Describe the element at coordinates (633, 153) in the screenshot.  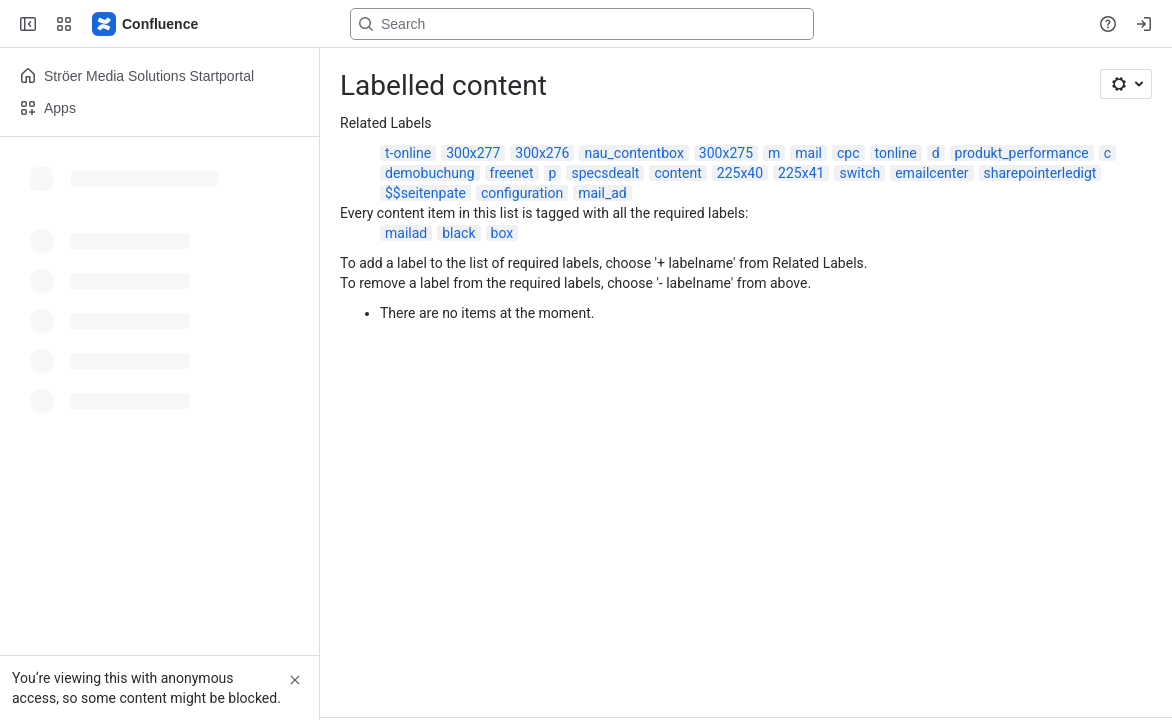
I see `nau_contentbox` at that location.